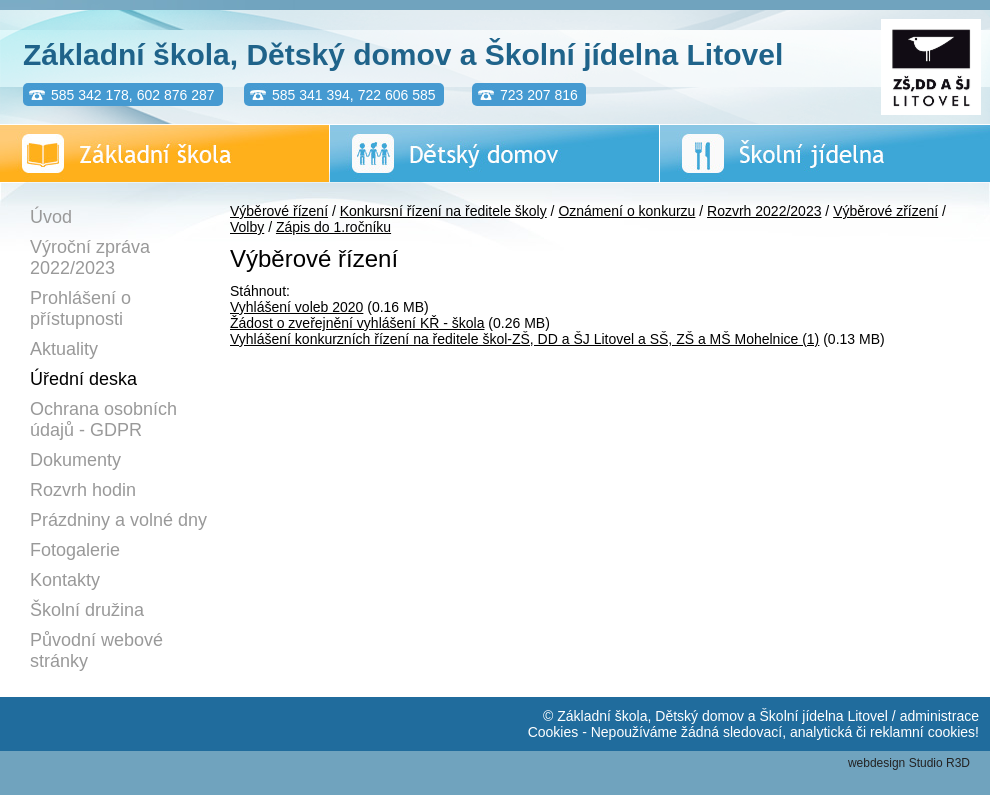  I want to click on Původní webové stránky, so click(96, 650).